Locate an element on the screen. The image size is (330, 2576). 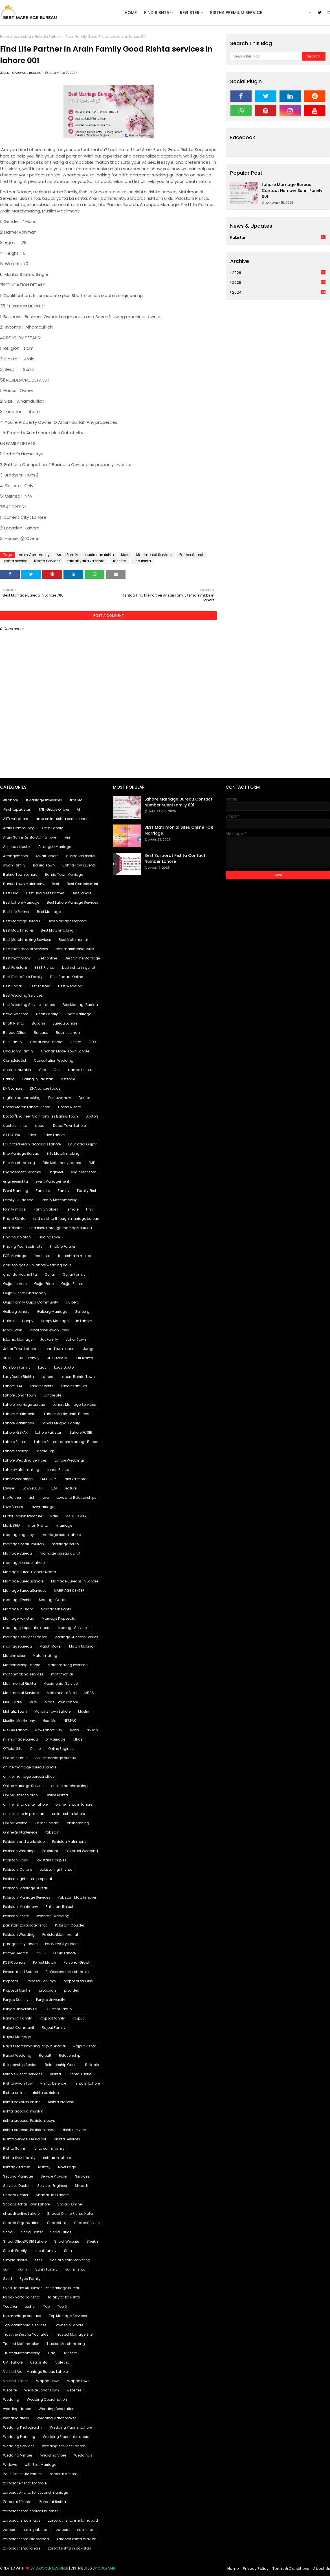
Rajput Matchmaking.Rajput Shaadi is located at coordinates (34, 2046).